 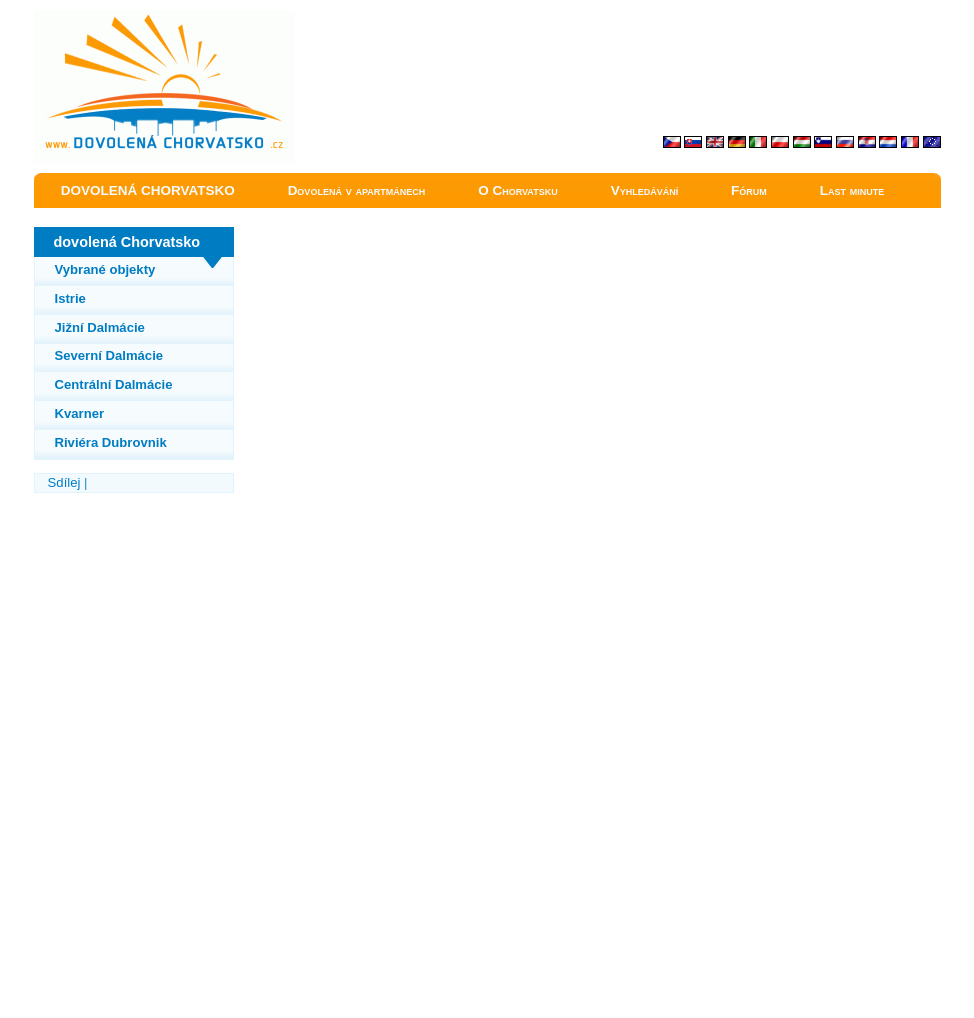 I want to click on Riviéra Dubrovnik, so click(x=111, y=442).